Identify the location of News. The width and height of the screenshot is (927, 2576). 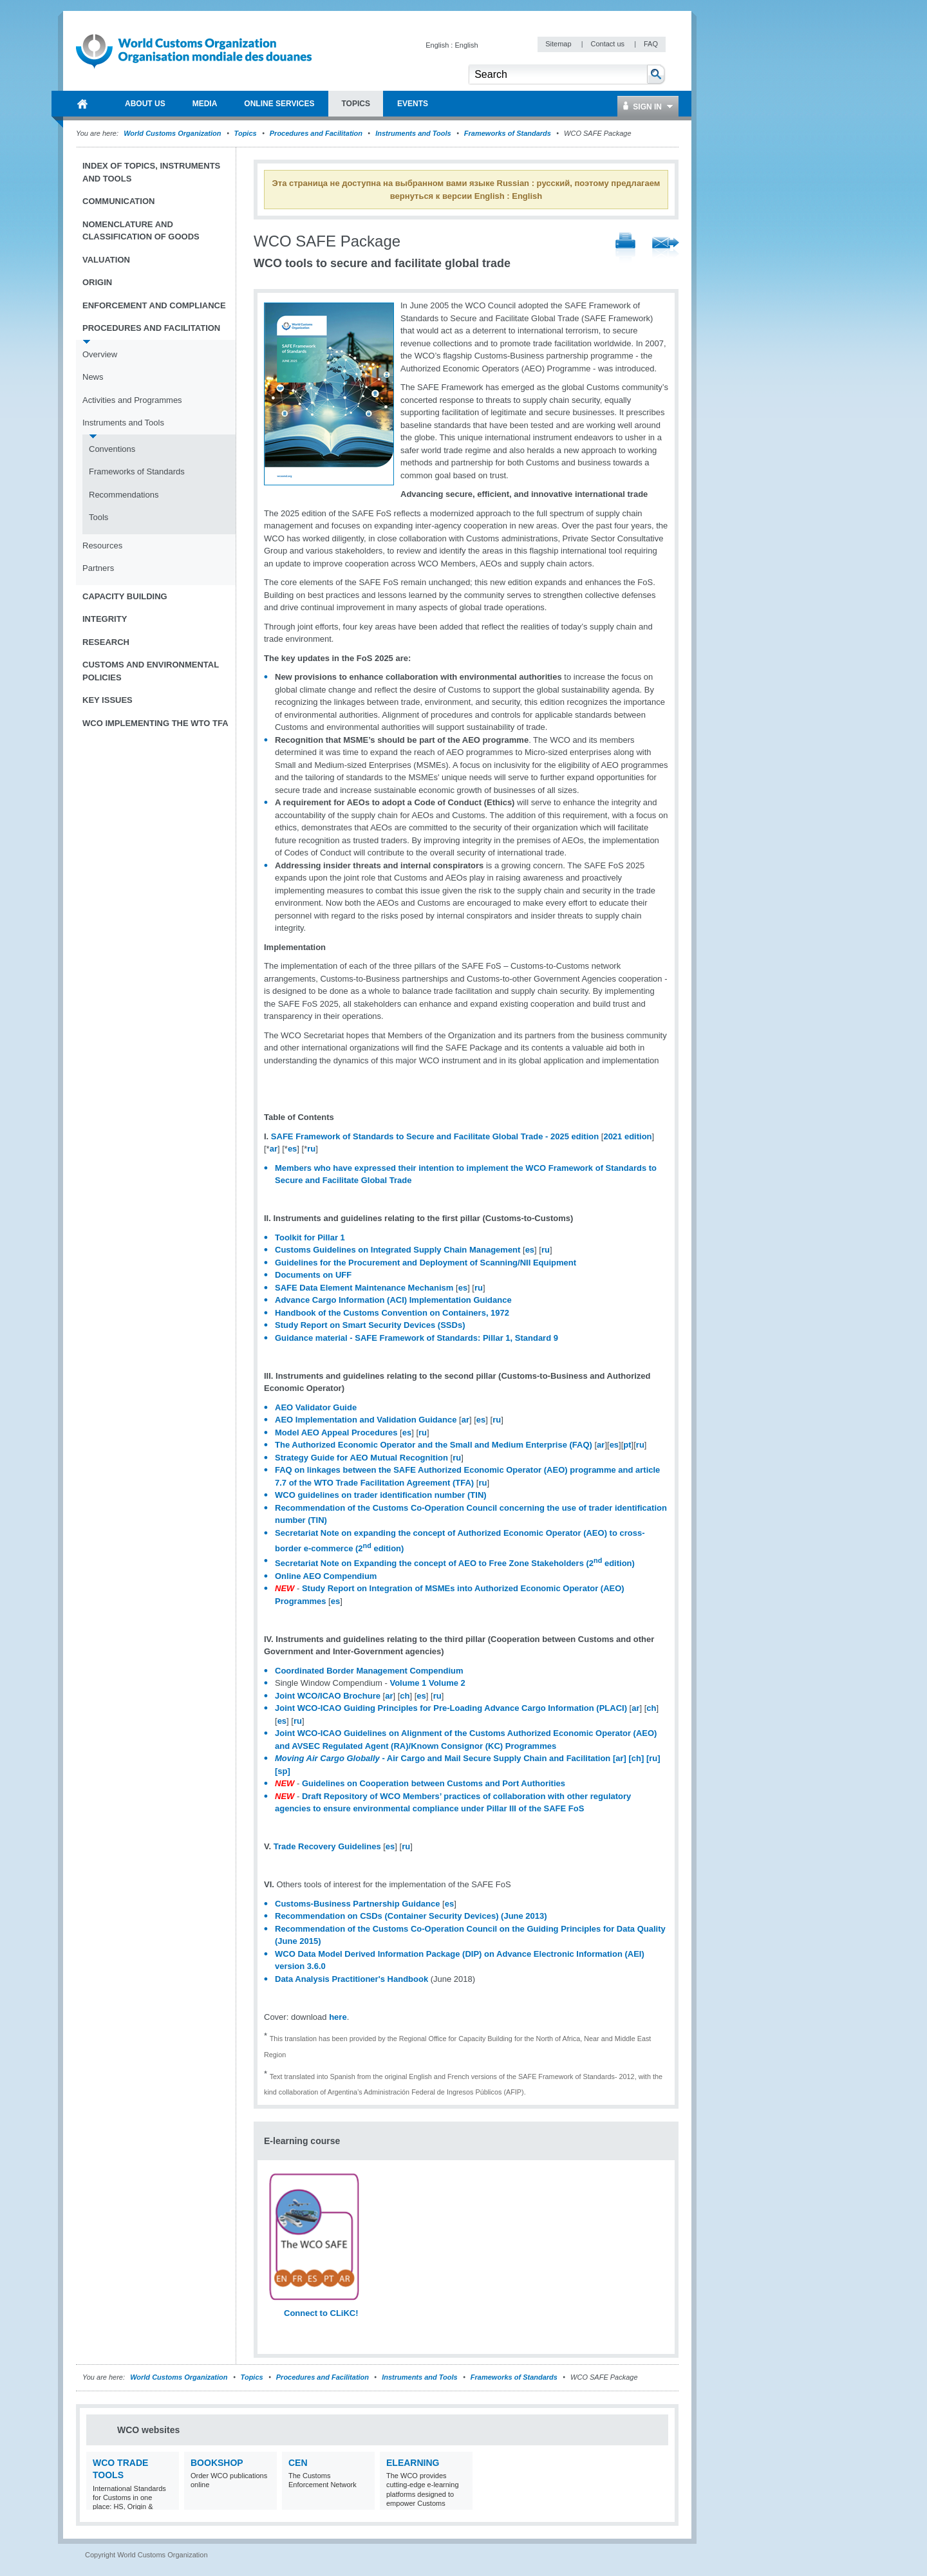
(93, 377).